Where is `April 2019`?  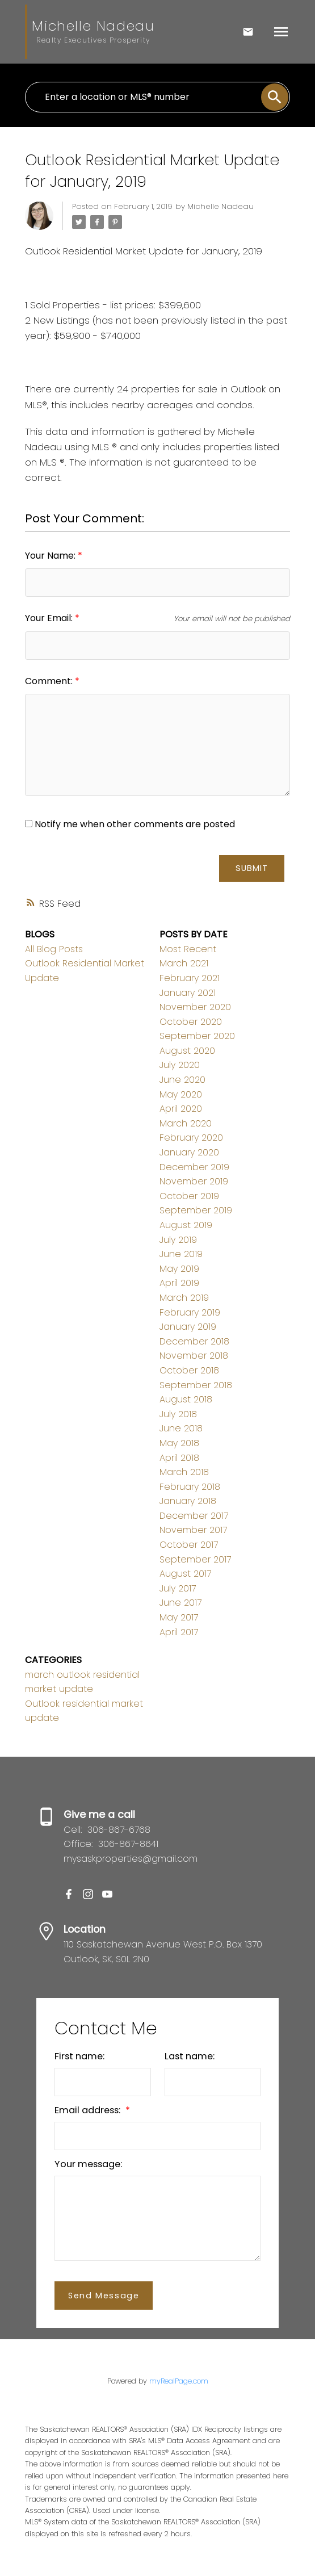 April 2019 is located at coordinates (179, 1282).